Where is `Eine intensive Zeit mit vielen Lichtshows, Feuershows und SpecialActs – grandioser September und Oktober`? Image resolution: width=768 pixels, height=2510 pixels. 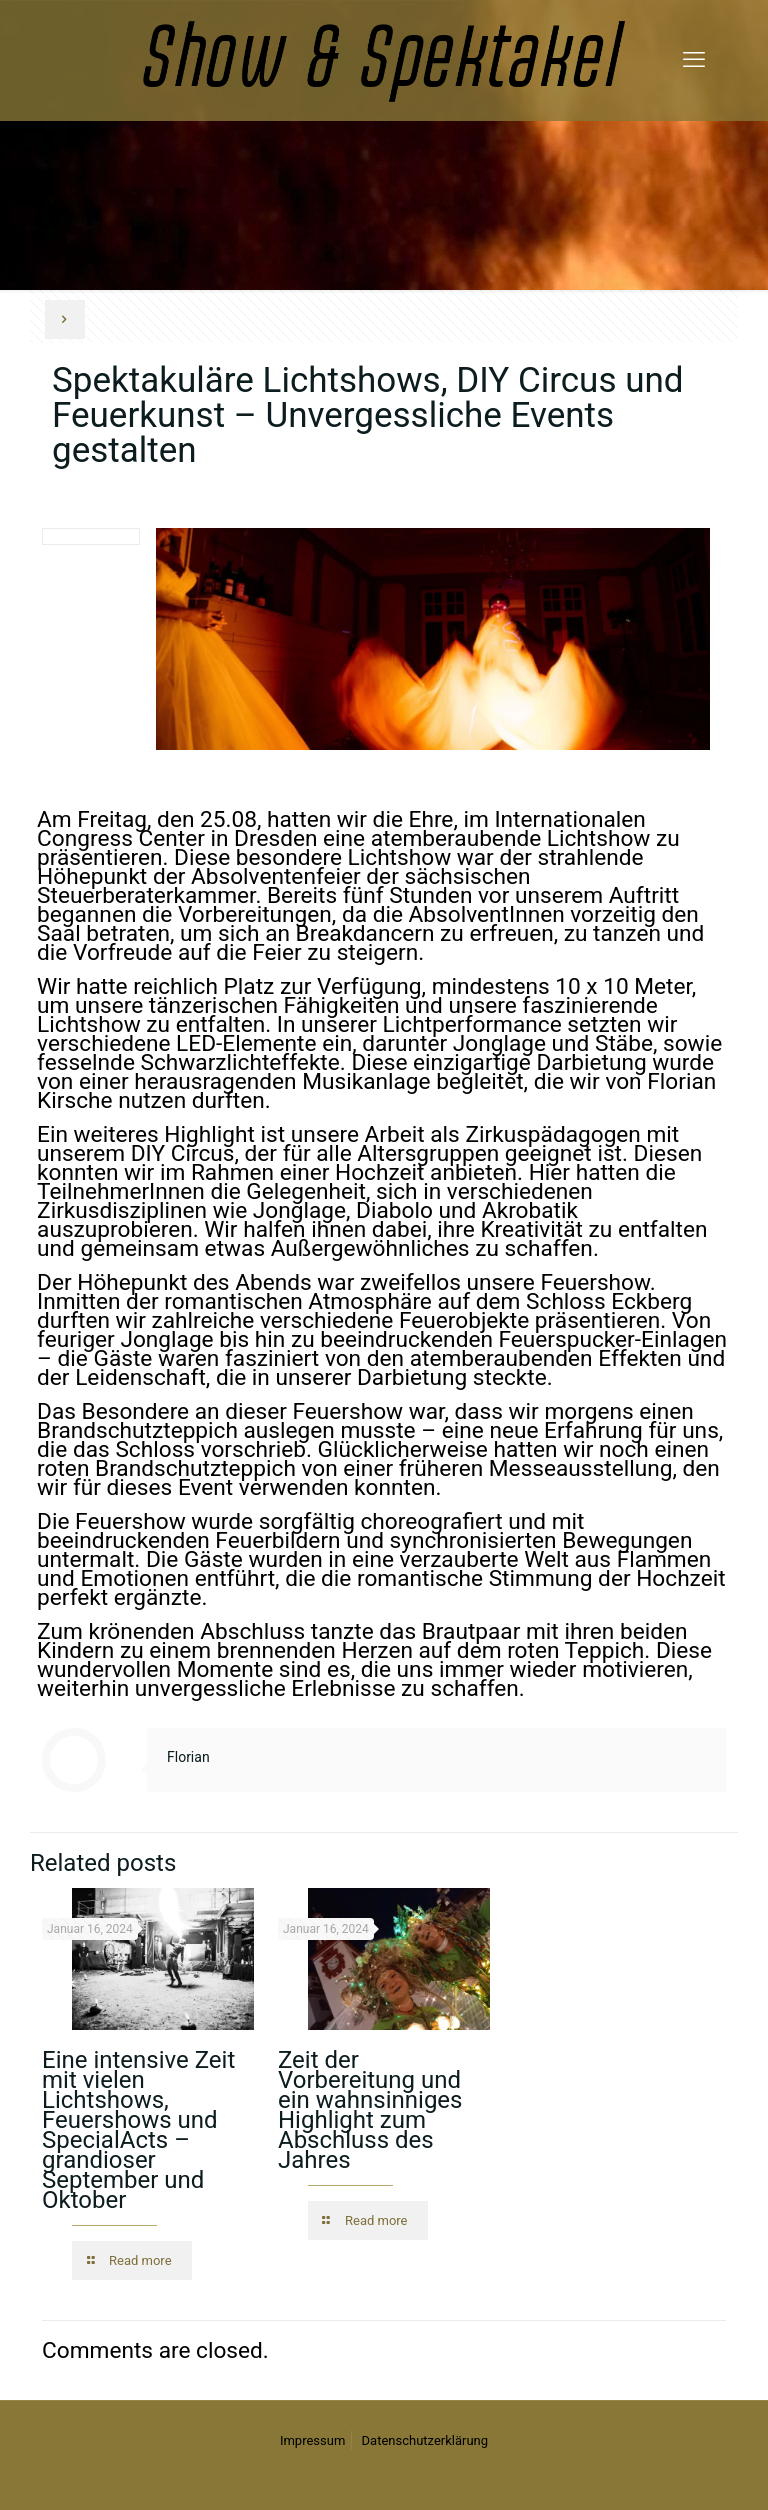 Eine intensive Zeit mit vielen Lichtshows, Feuershows und SpecialActs – grandioser September und Oktober is located at coordinates (138, 2130).